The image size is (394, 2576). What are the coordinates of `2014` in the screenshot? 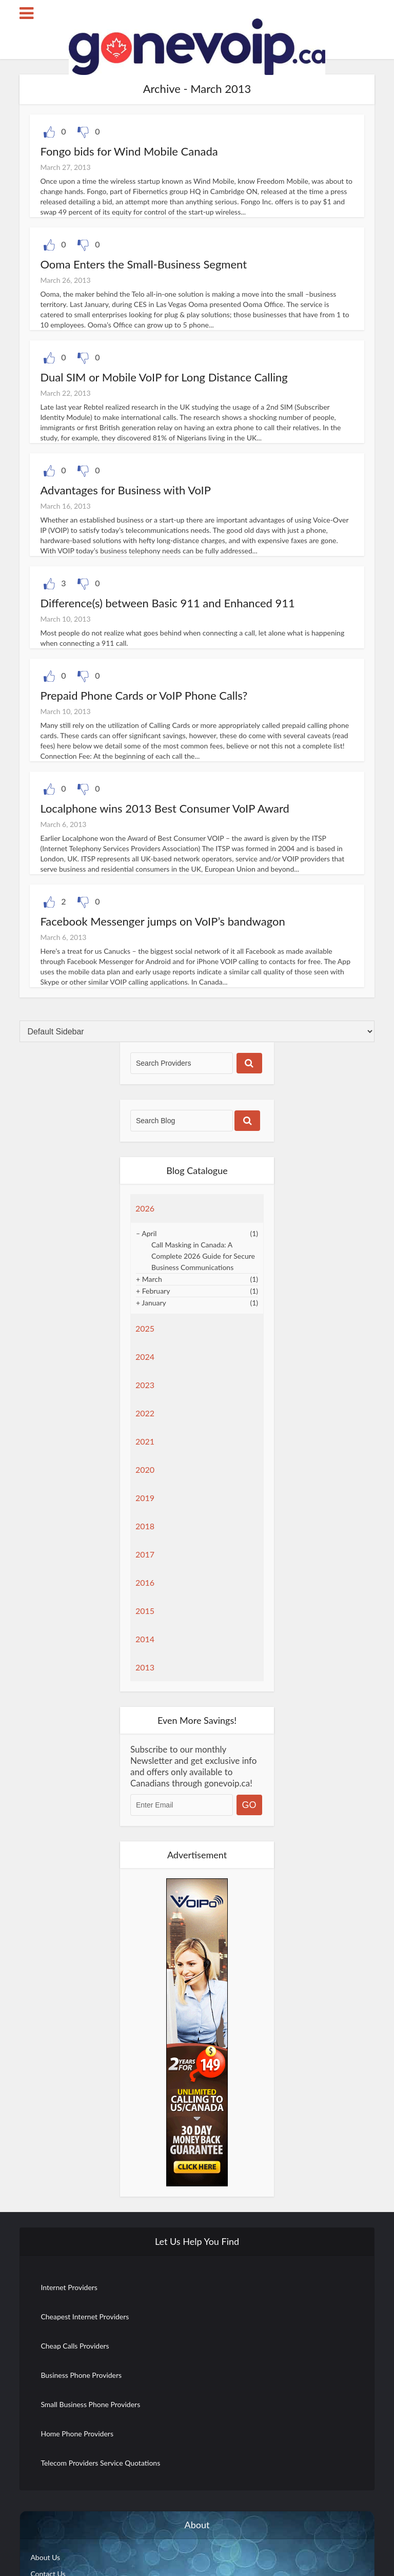 It's located at (144, 1639).